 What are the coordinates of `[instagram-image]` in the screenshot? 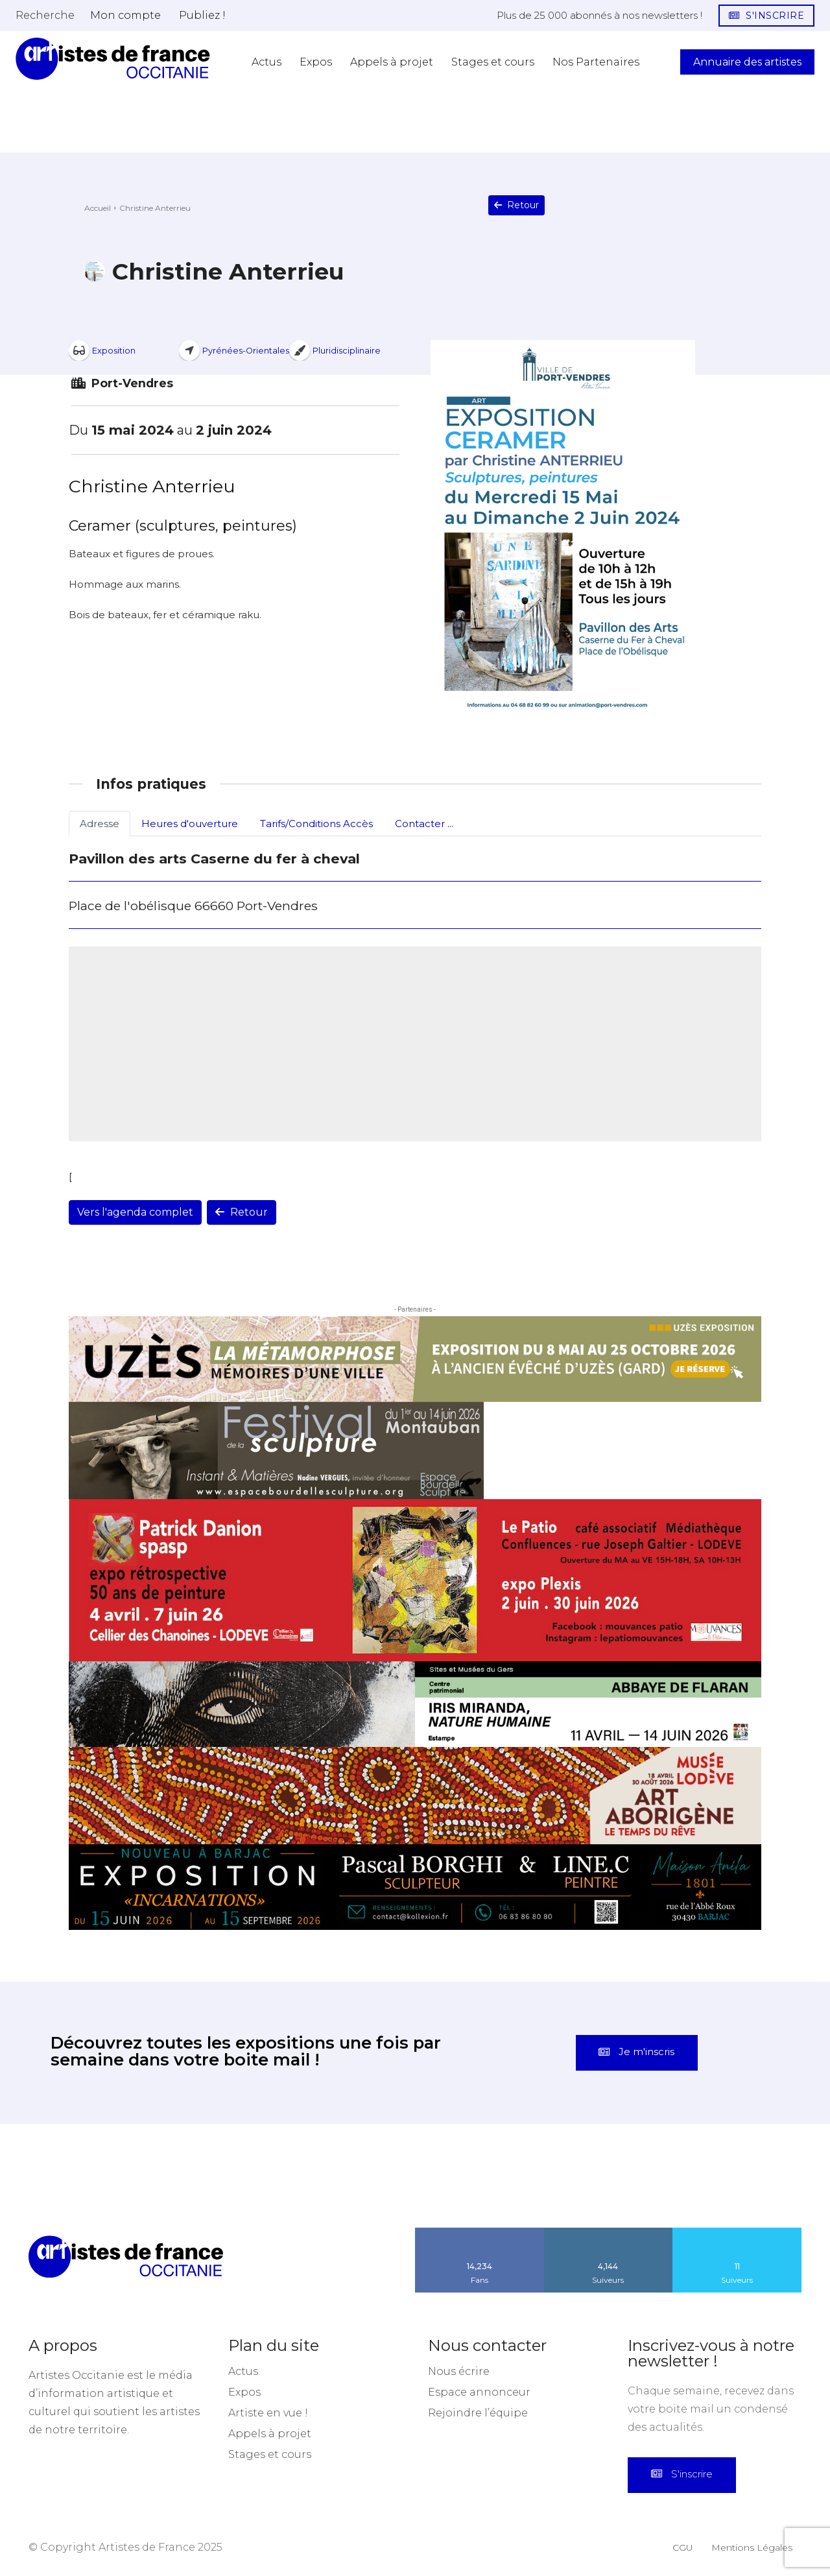 It's located at (52, 2176).